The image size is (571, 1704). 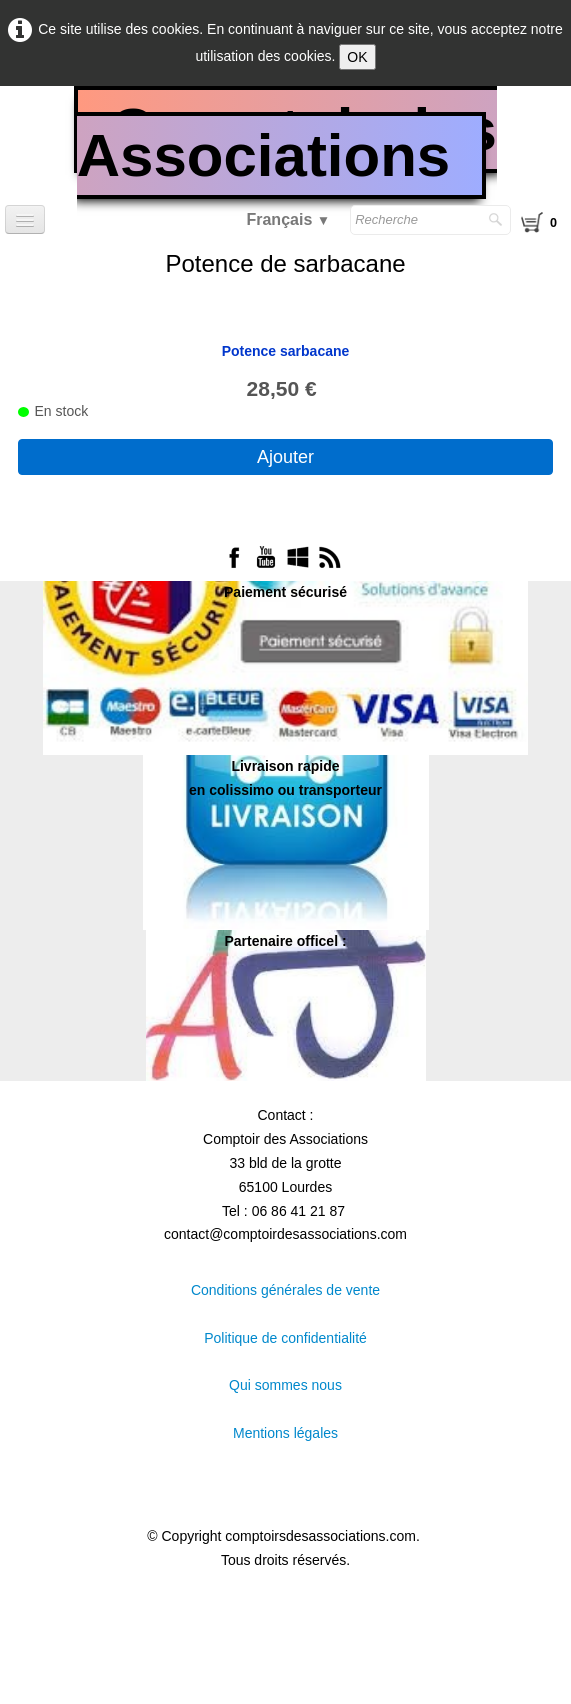 I want to click on Potence sarbacane, so click(x=286, y=351).